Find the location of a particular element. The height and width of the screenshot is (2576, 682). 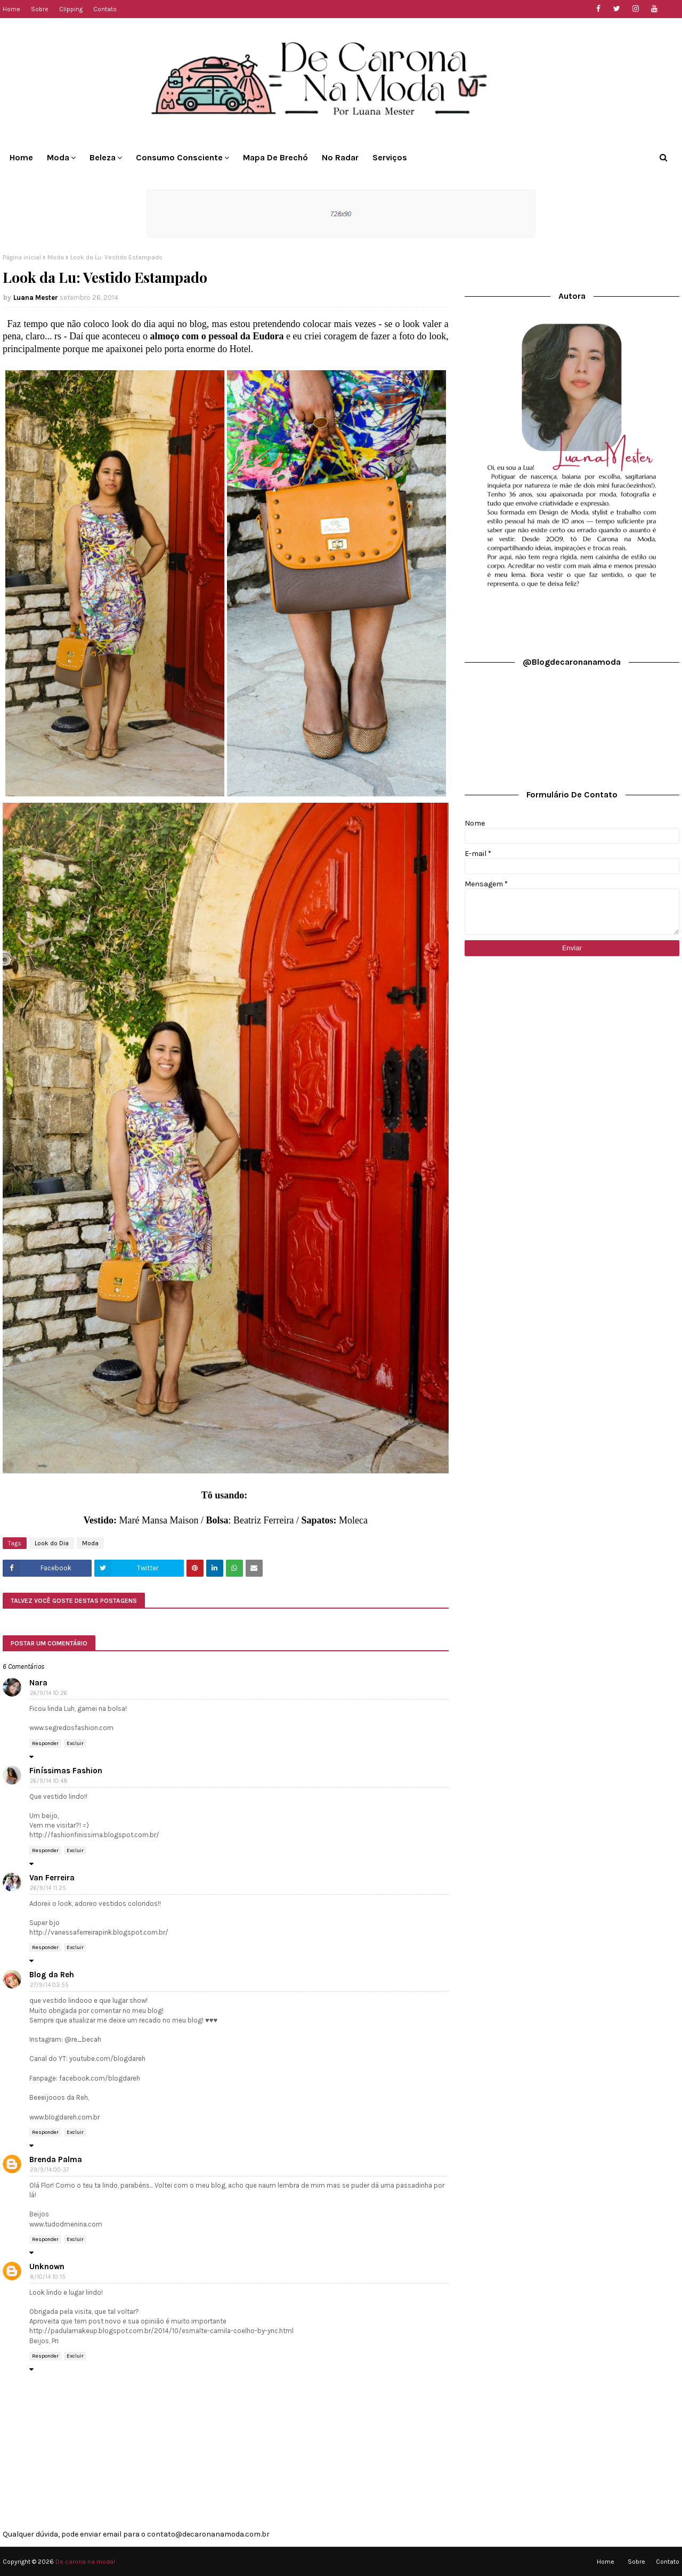

Sobre is located at coordinates (39, 9).